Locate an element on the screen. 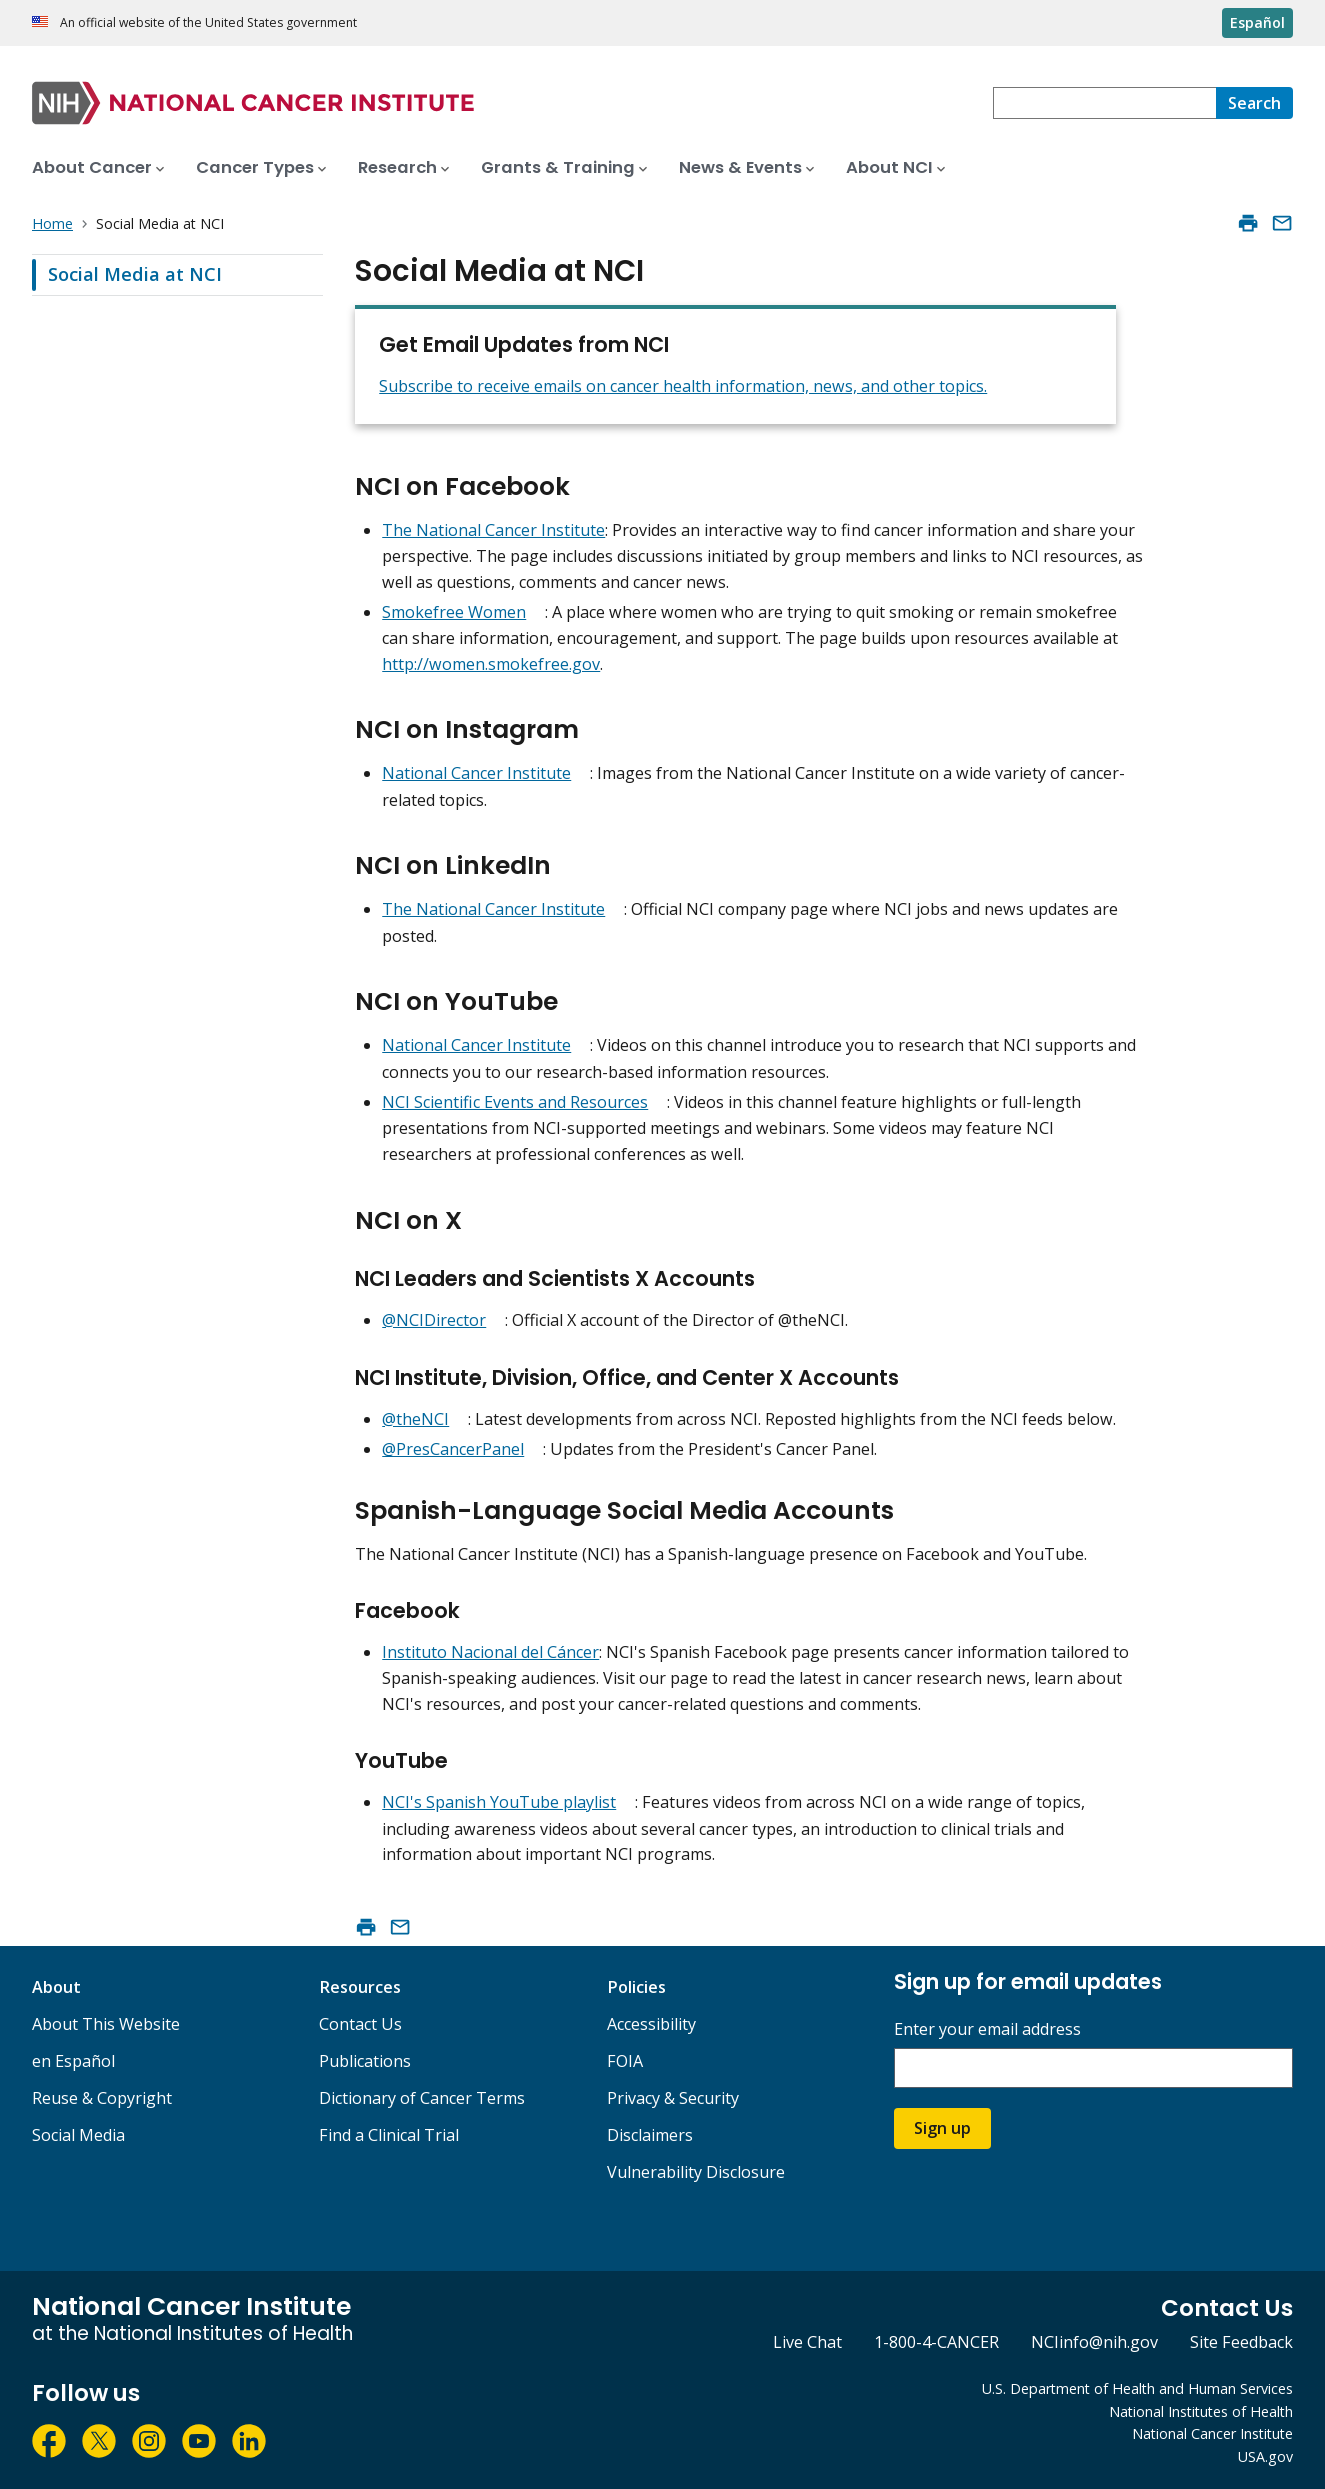  FOIA is located at coordinates (625, 2061).